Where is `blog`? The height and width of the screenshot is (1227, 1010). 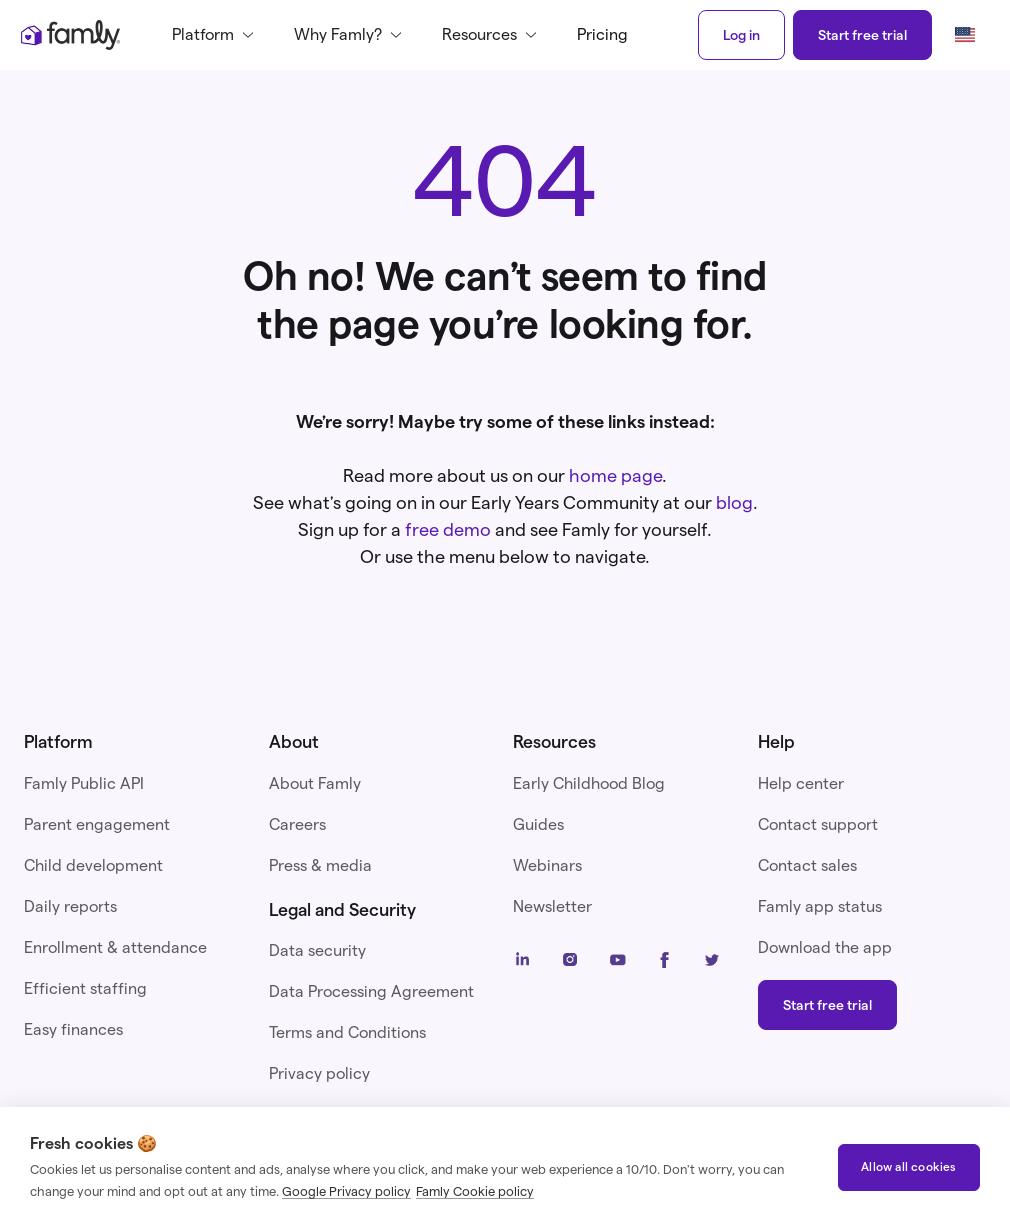
blog is located at coordinates (734, 502).